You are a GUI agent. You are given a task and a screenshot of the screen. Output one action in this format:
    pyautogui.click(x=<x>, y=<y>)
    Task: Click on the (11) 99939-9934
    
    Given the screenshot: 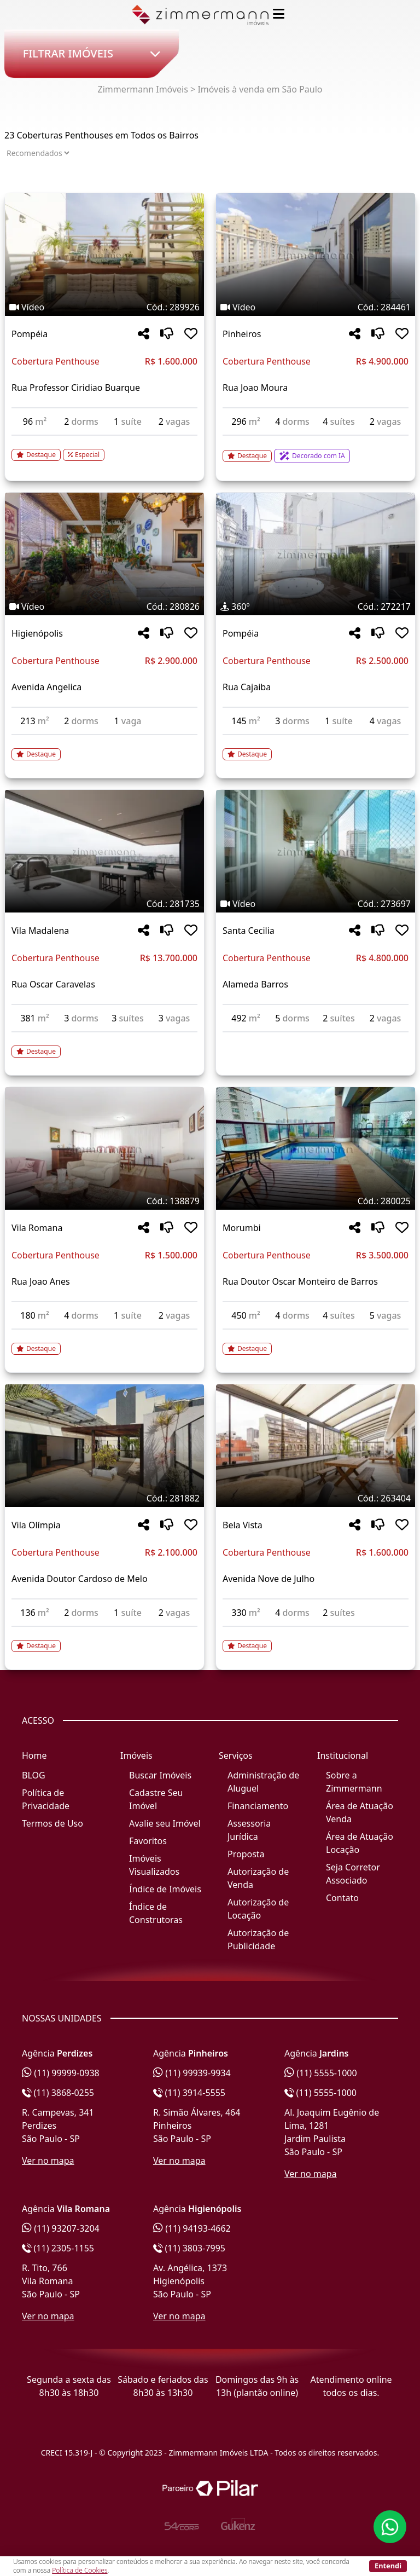 What is the action you would take?
    pyautogui.click(x=192, y=2073)
    